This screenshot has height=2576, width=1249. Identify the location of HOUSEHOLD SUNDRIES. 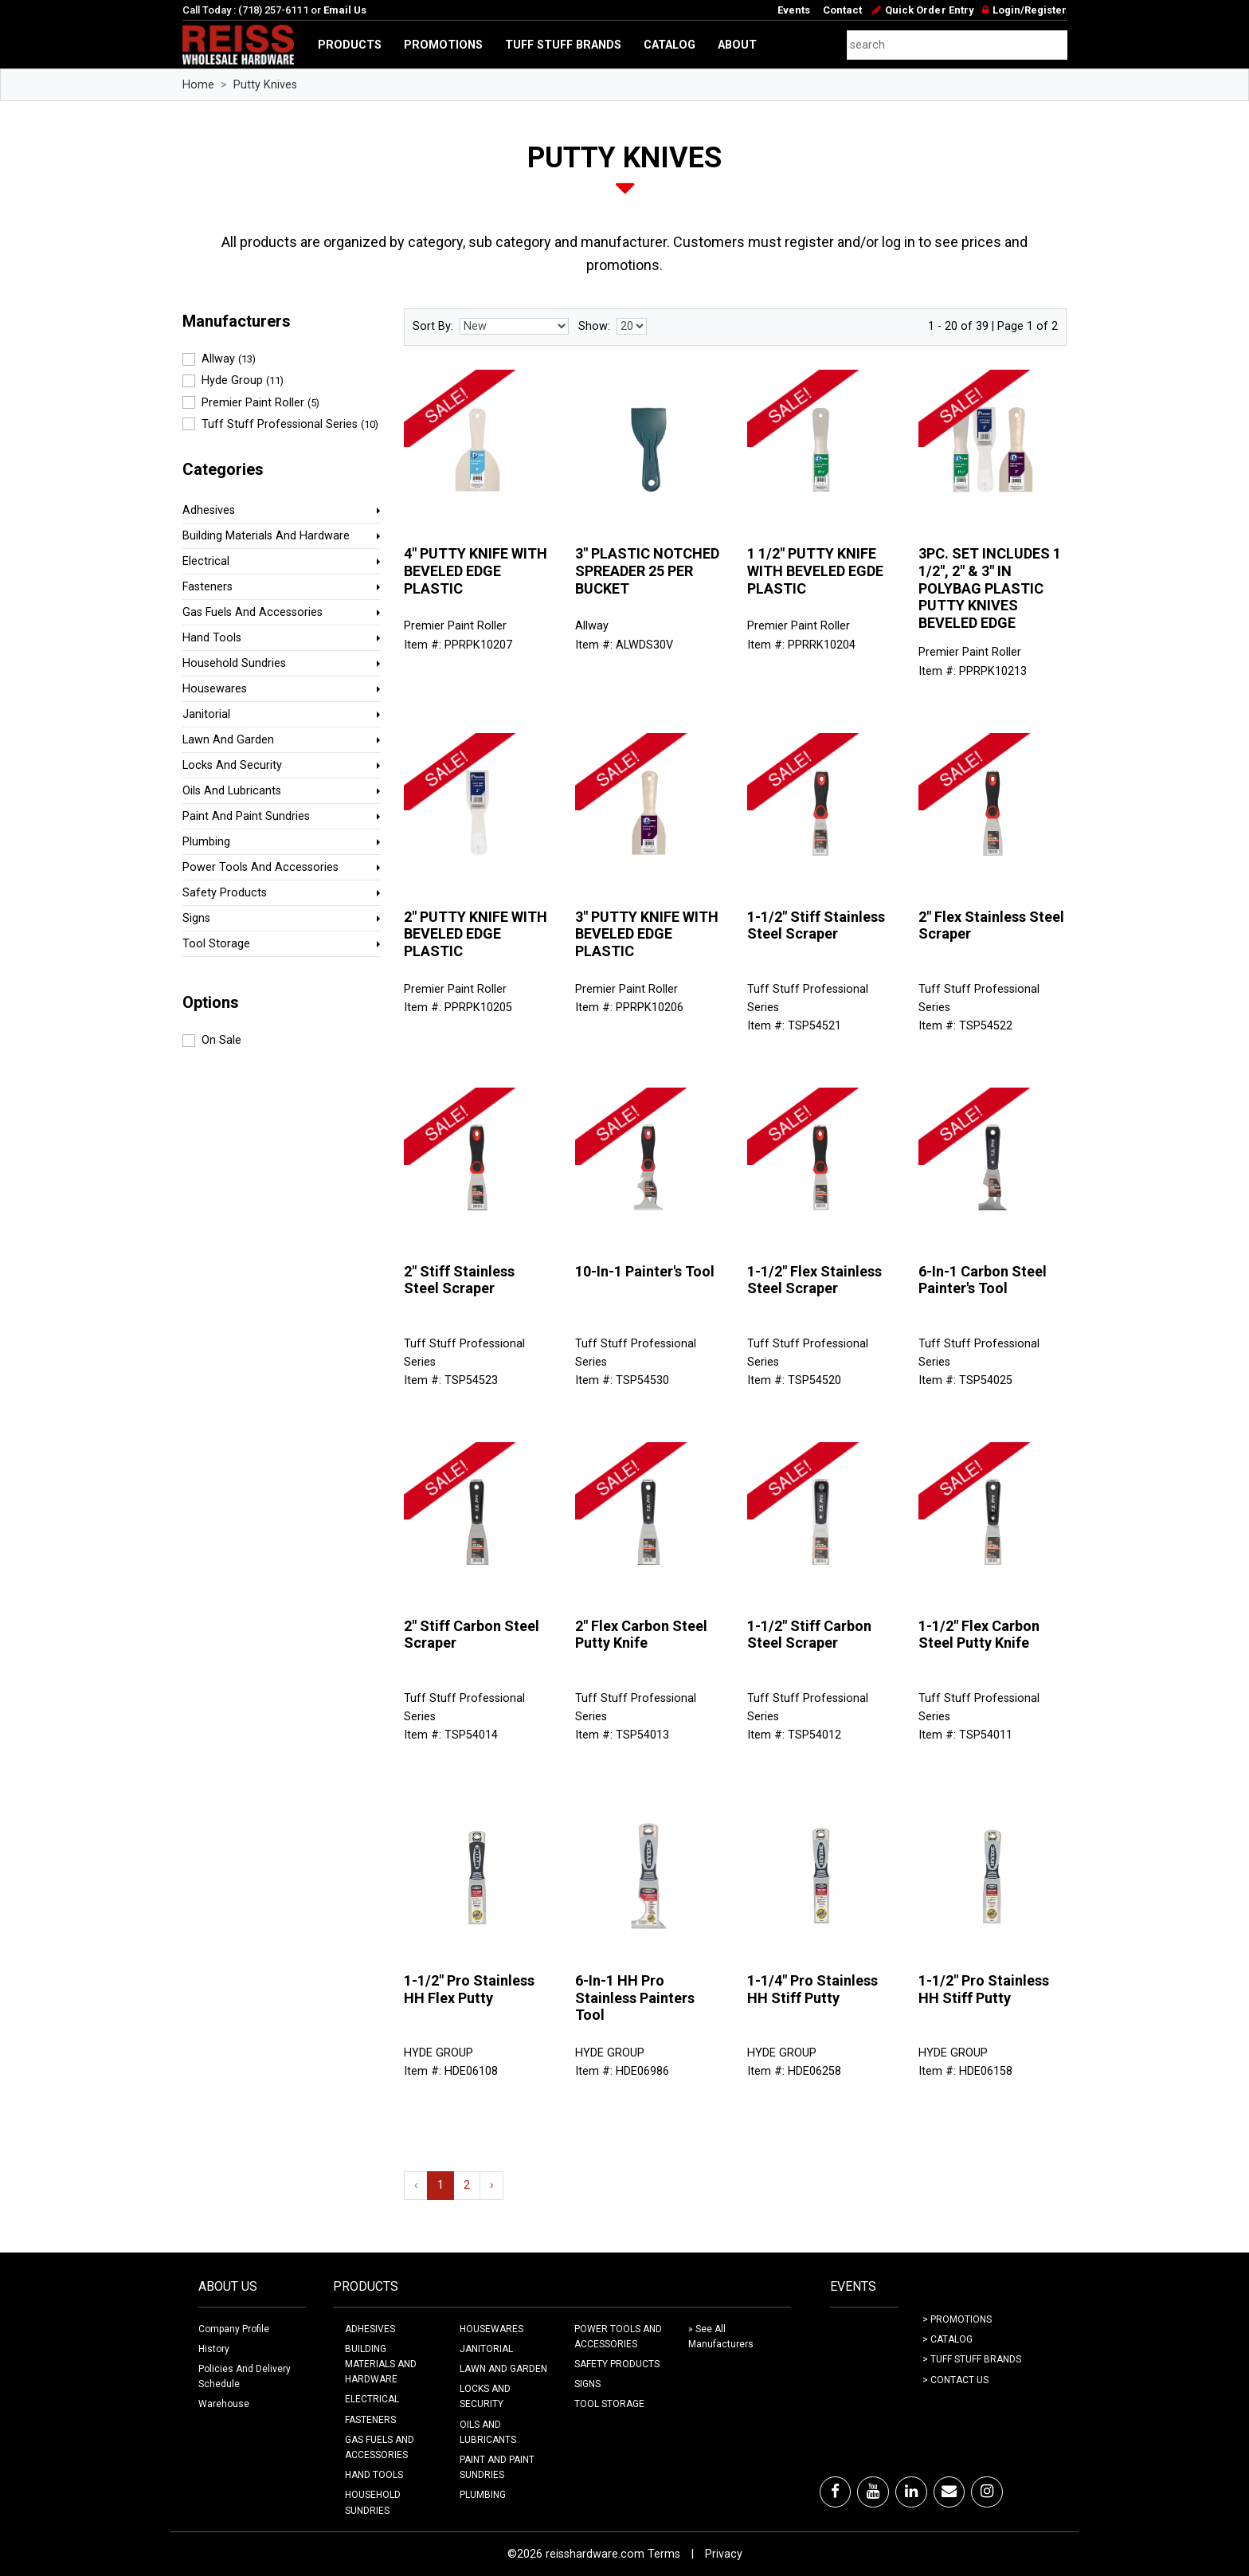
(373, 2502).